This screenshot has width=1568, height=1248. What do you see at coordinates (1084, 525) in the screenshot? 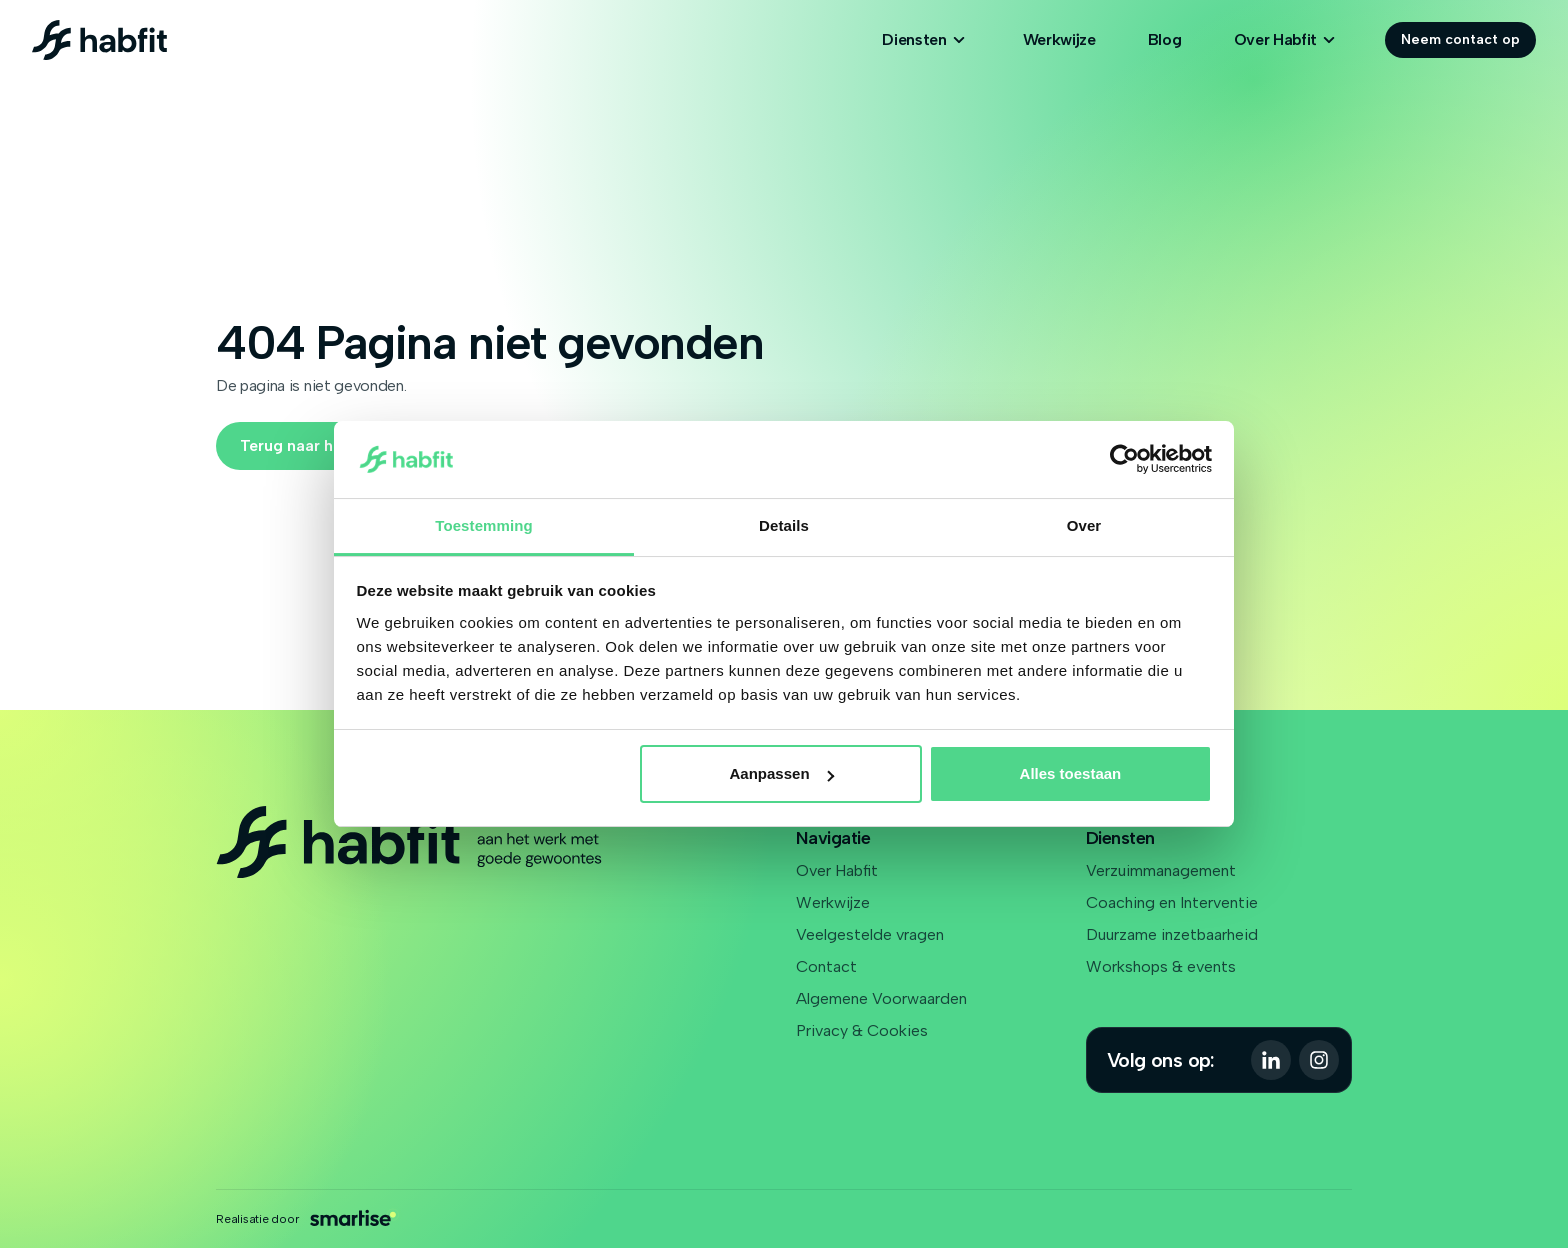
I see `Over [tab]` at bounding box center [1084, 525].